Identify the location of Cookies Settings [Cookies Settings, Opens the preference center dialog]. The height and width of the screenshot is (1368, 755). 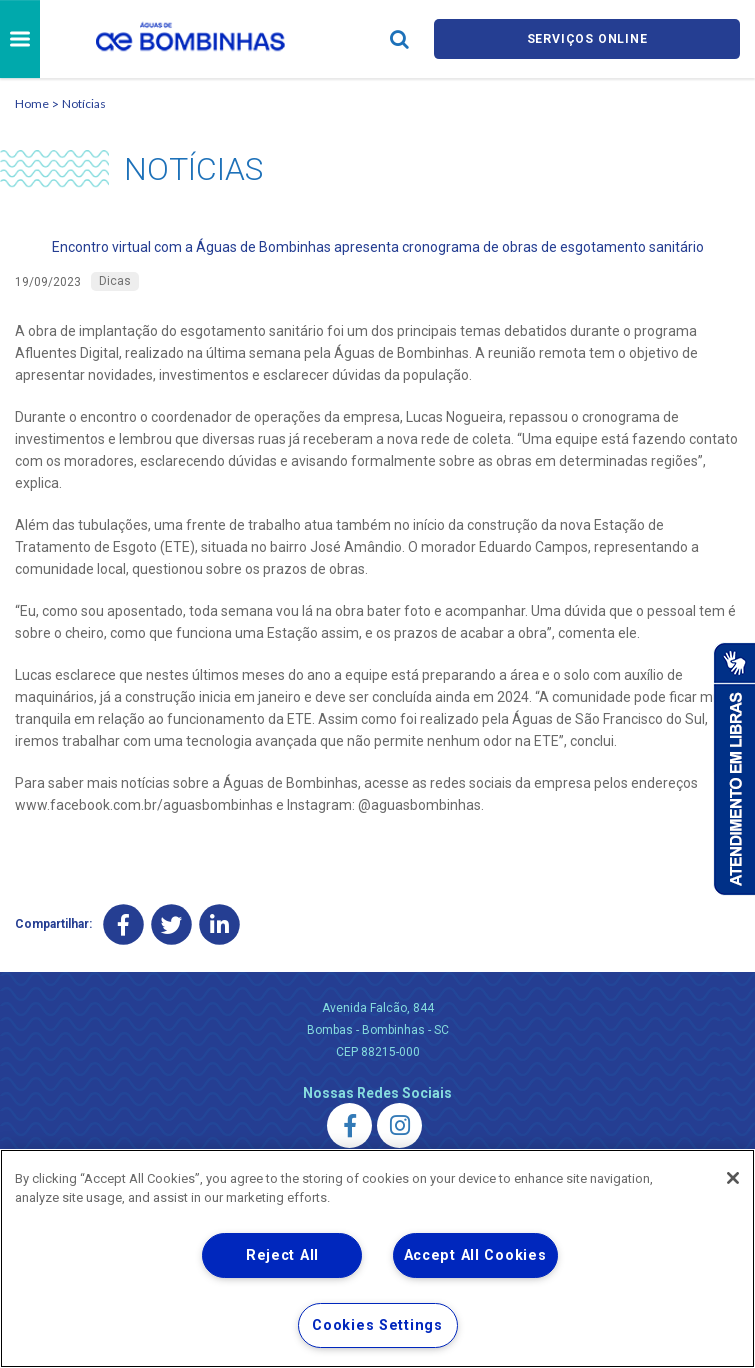
(377, 1325).